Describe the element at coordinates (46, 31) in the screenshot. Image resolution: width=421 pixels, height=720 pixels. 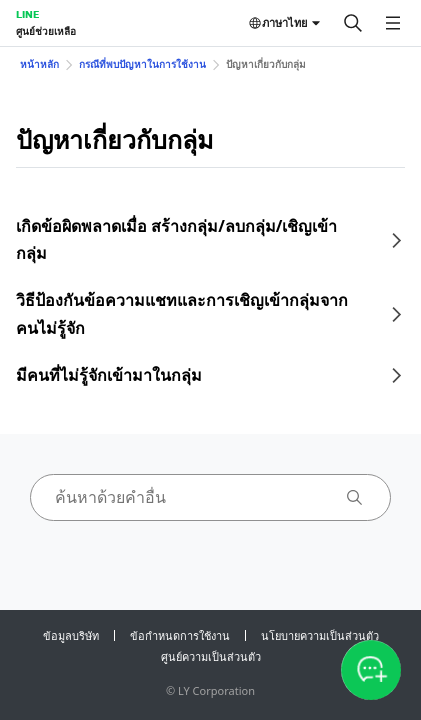
I see `ศูนย์ช่วยเหลือ` at that location.